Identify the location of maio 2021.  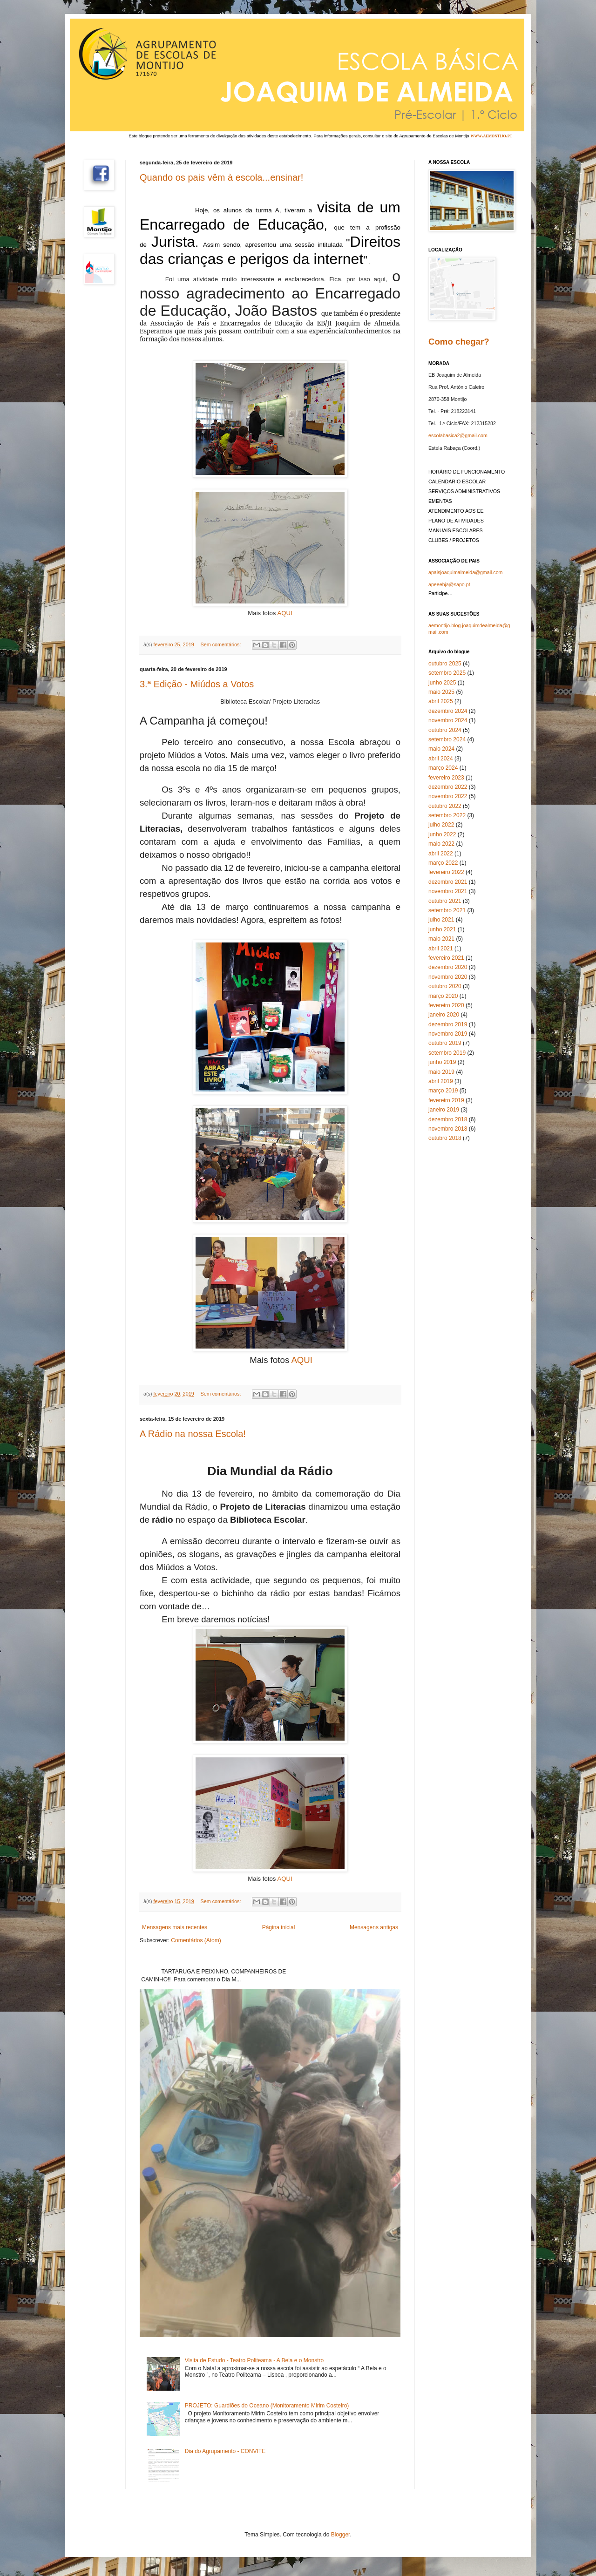
(441, 938).